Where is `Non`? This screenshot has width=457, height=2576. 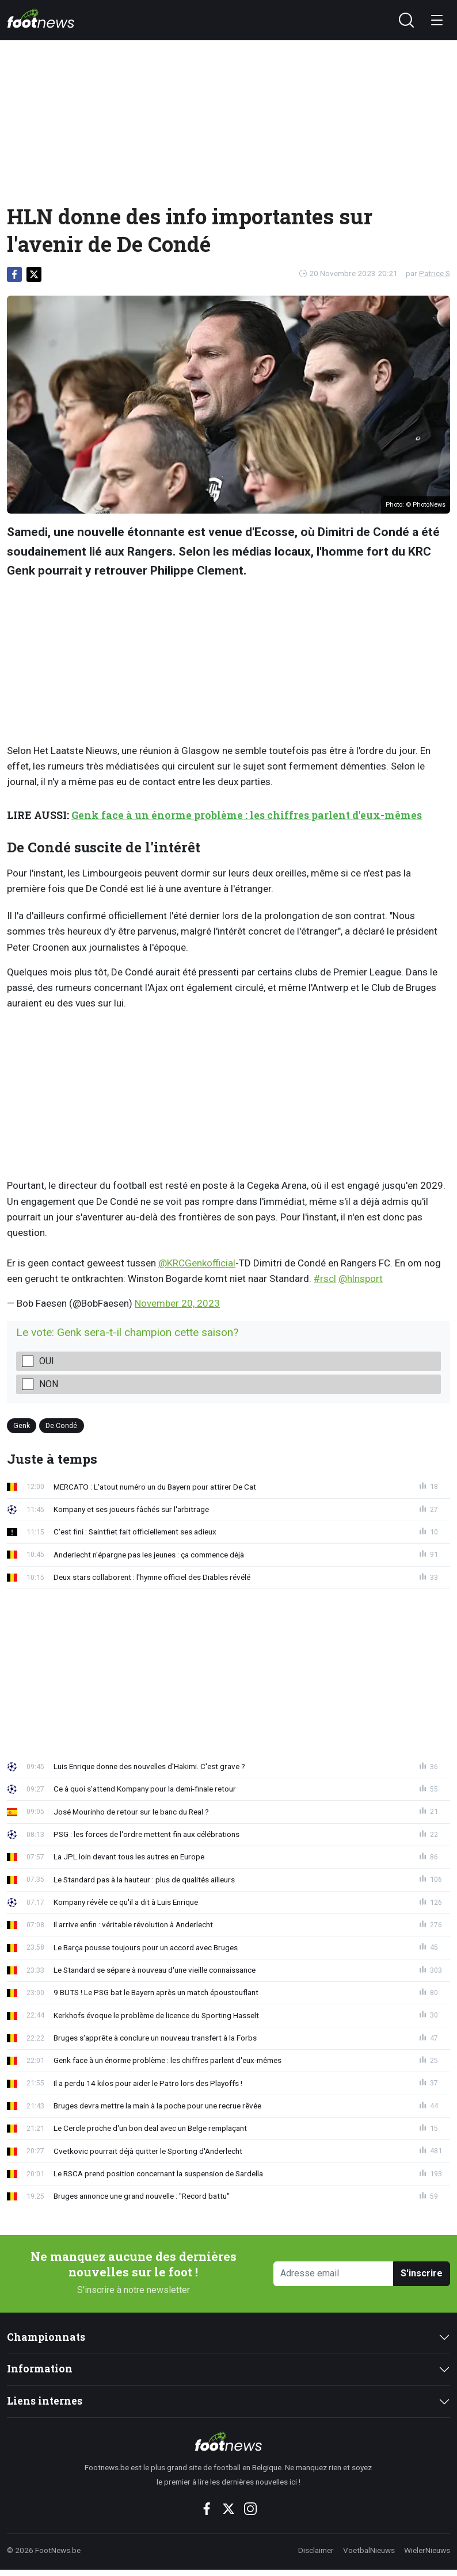
Non is located at coordinates (48, 1384).